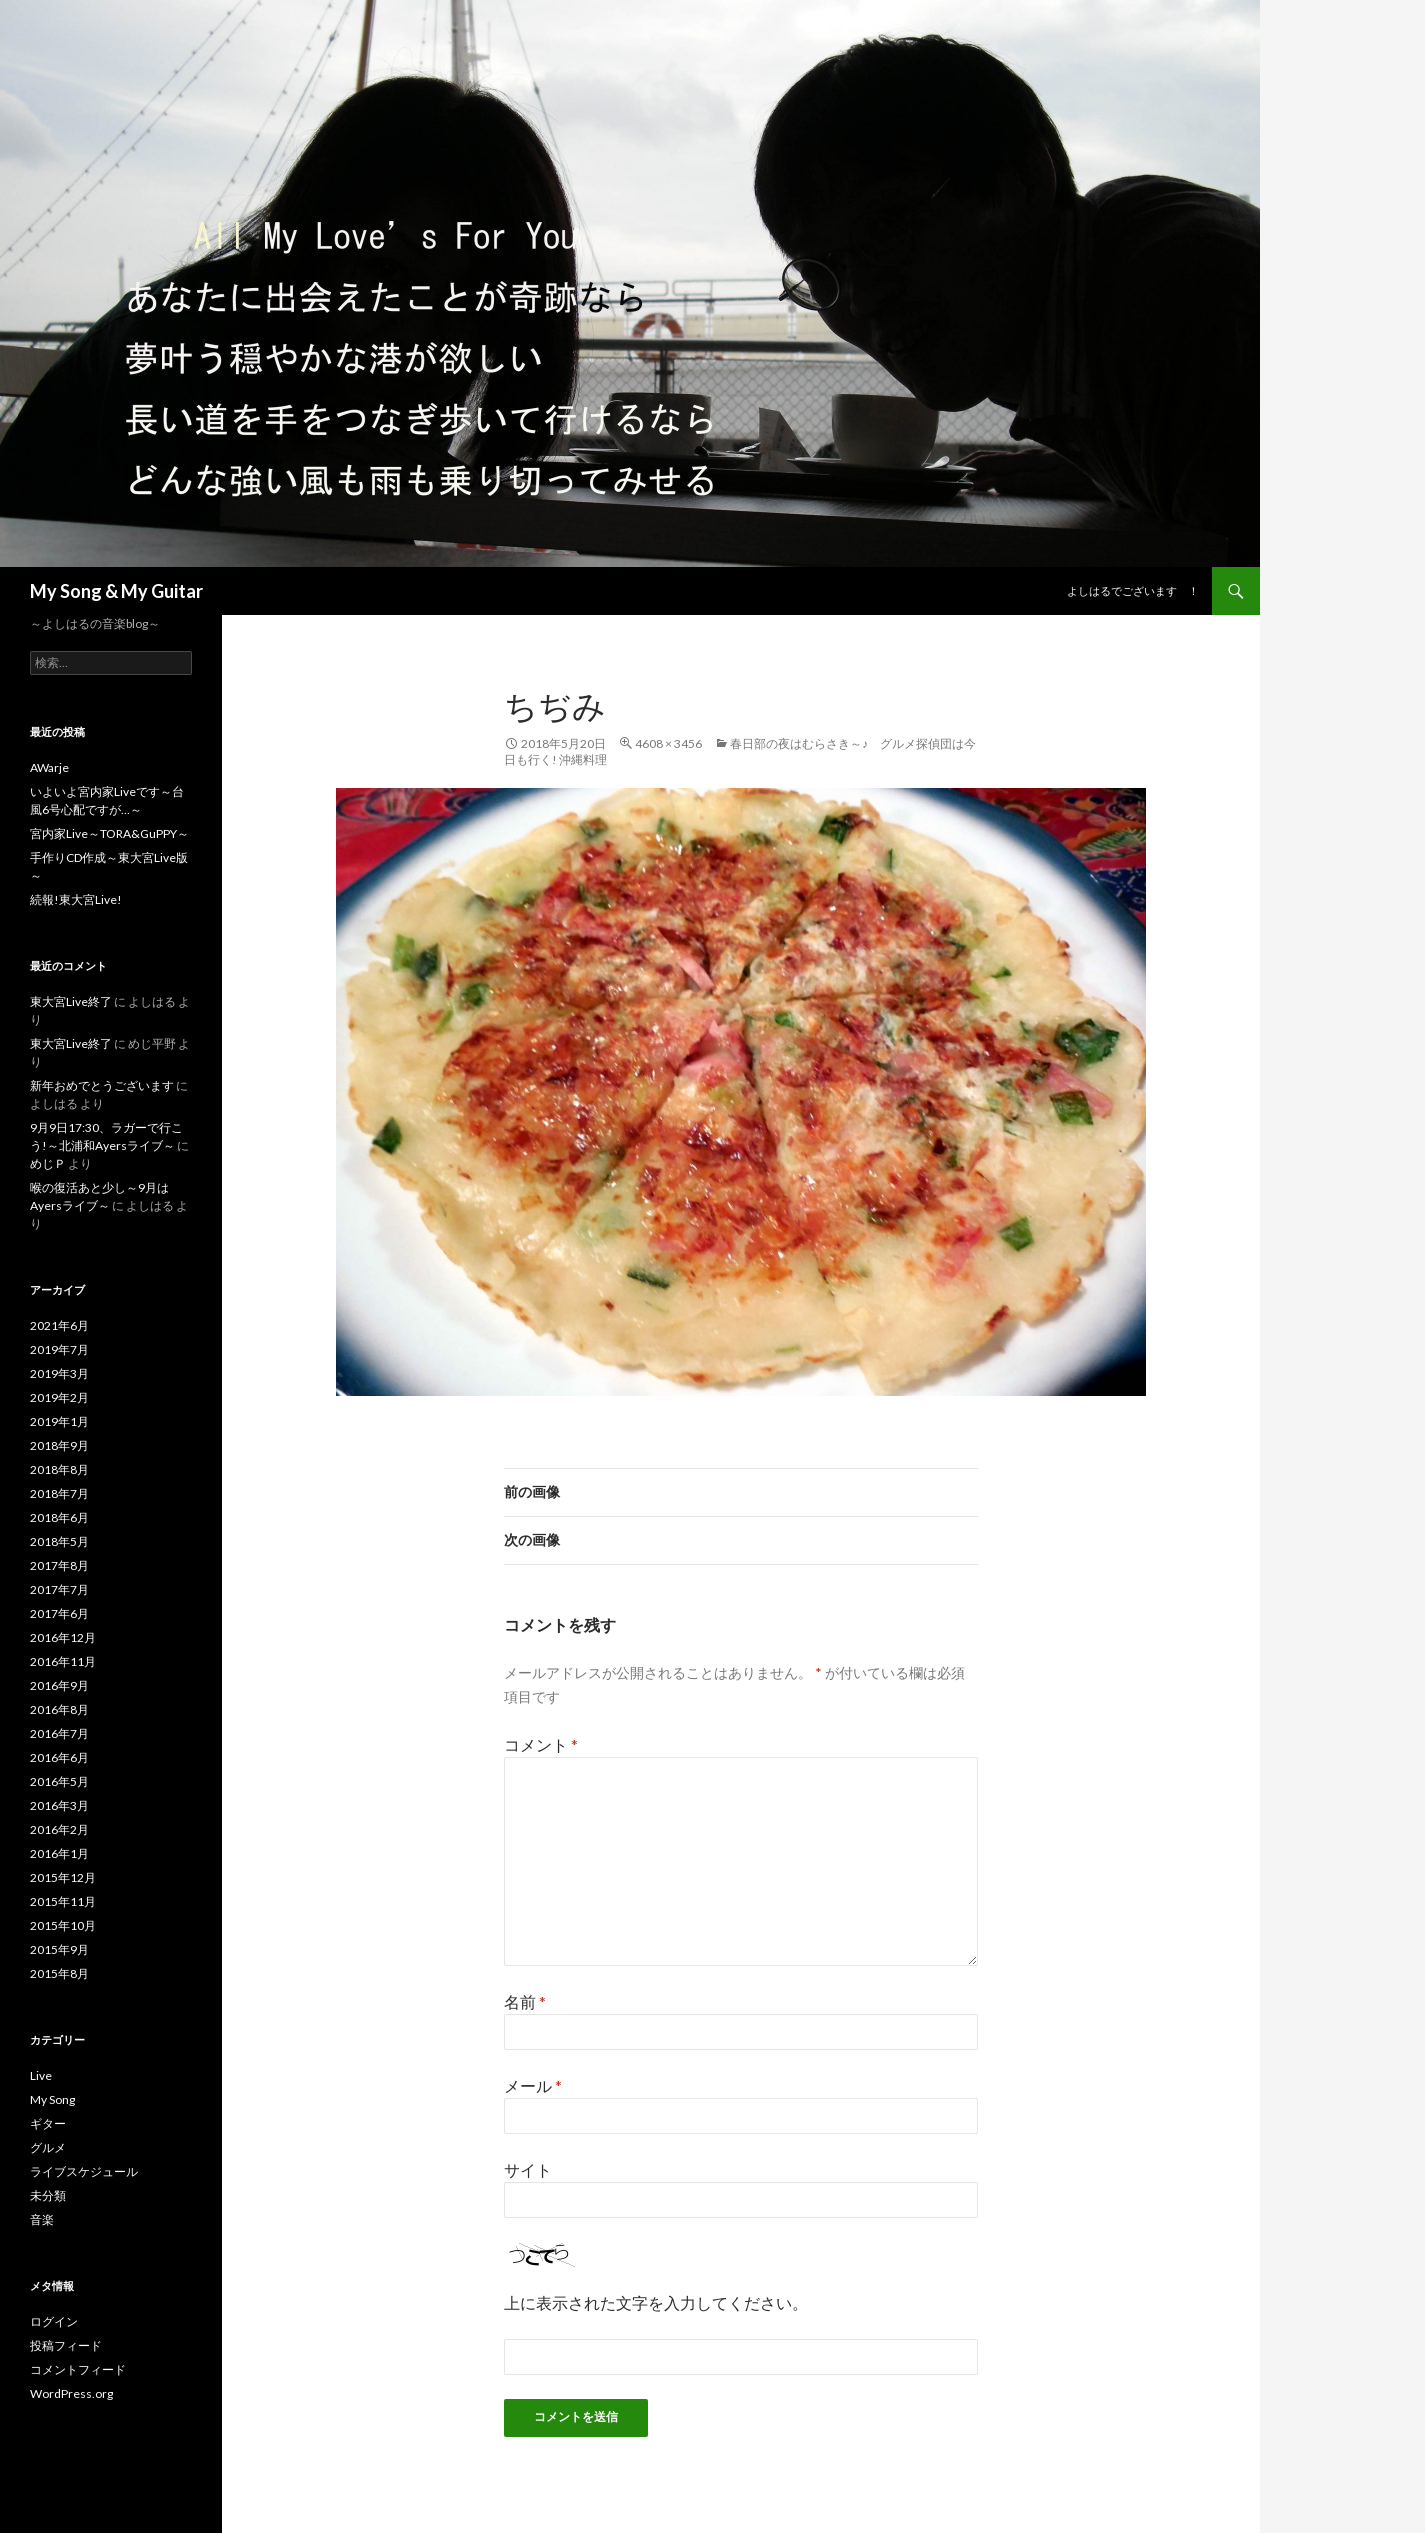 Image resolution: width=1425 pixels, height=2533 pixels. Describe the element at coordinates (59, 1373) in the screenshot. I see `2019年3月` at that location.